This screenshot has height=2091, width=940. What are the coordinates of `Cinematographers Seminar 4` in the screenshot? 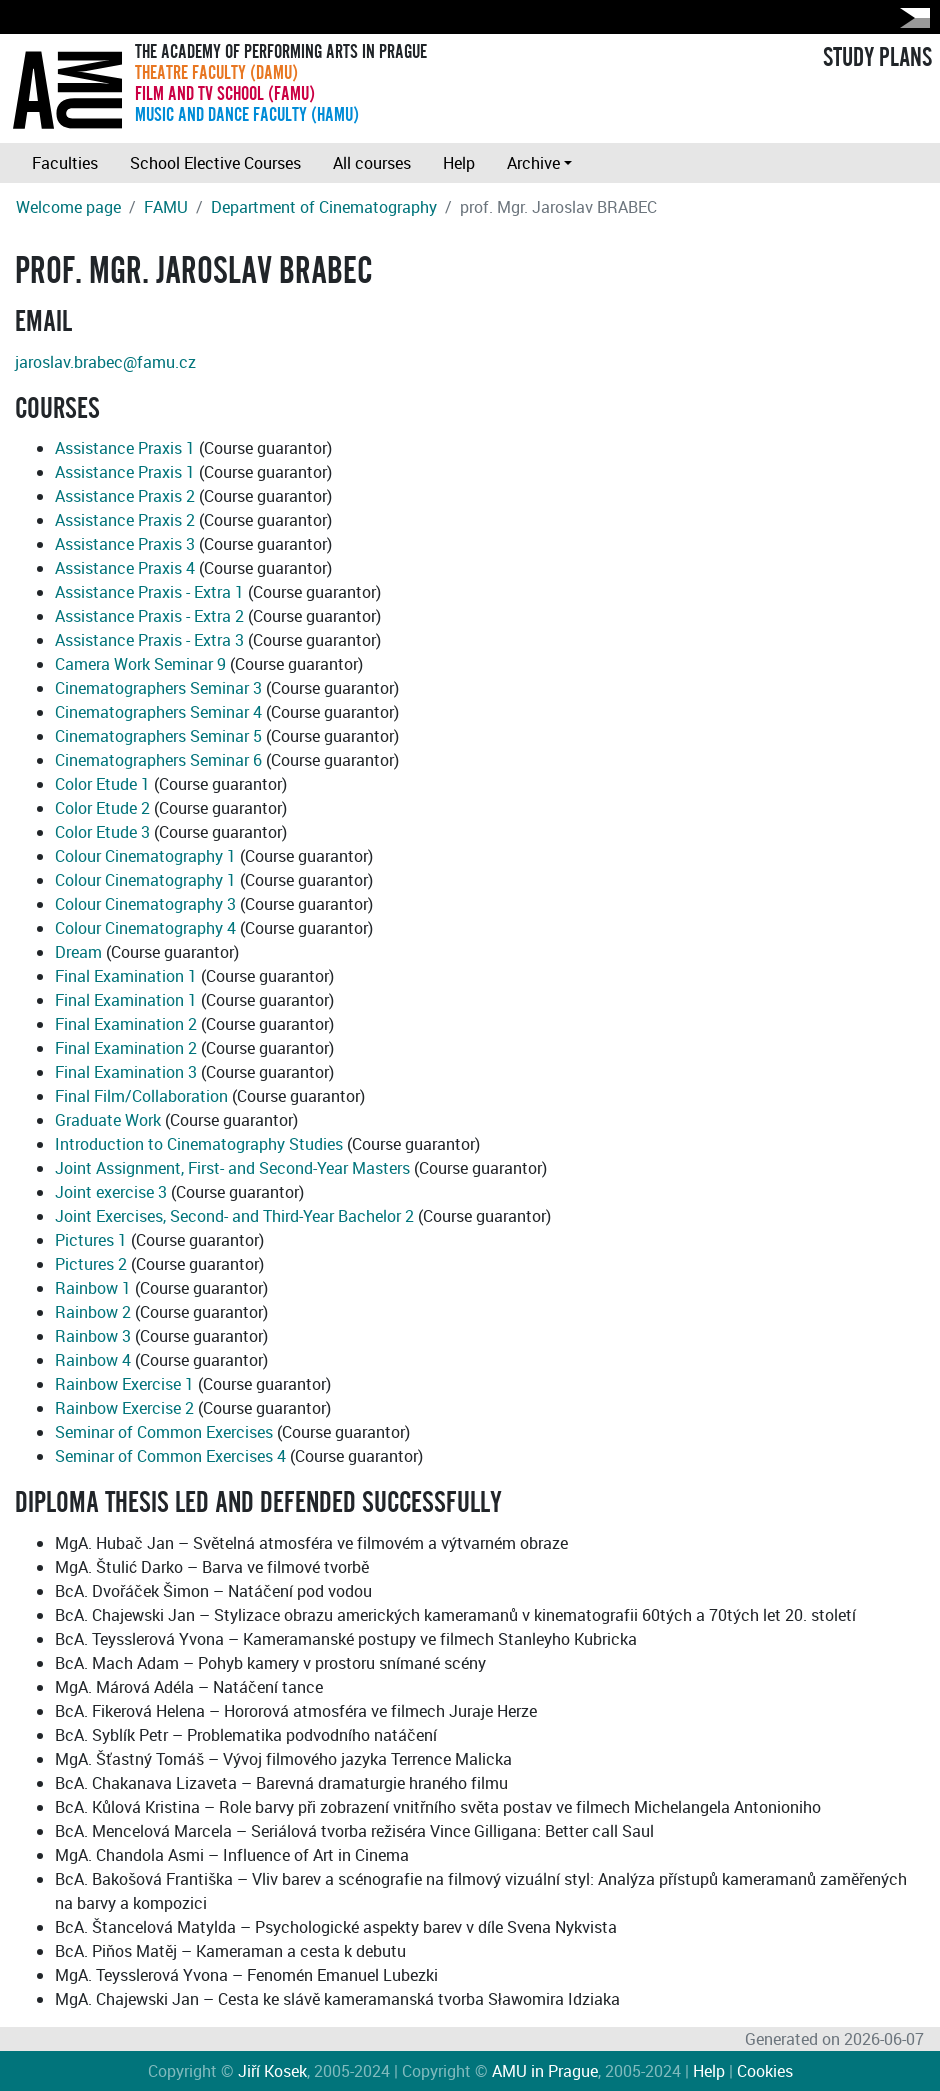 It's located at (158, 712).